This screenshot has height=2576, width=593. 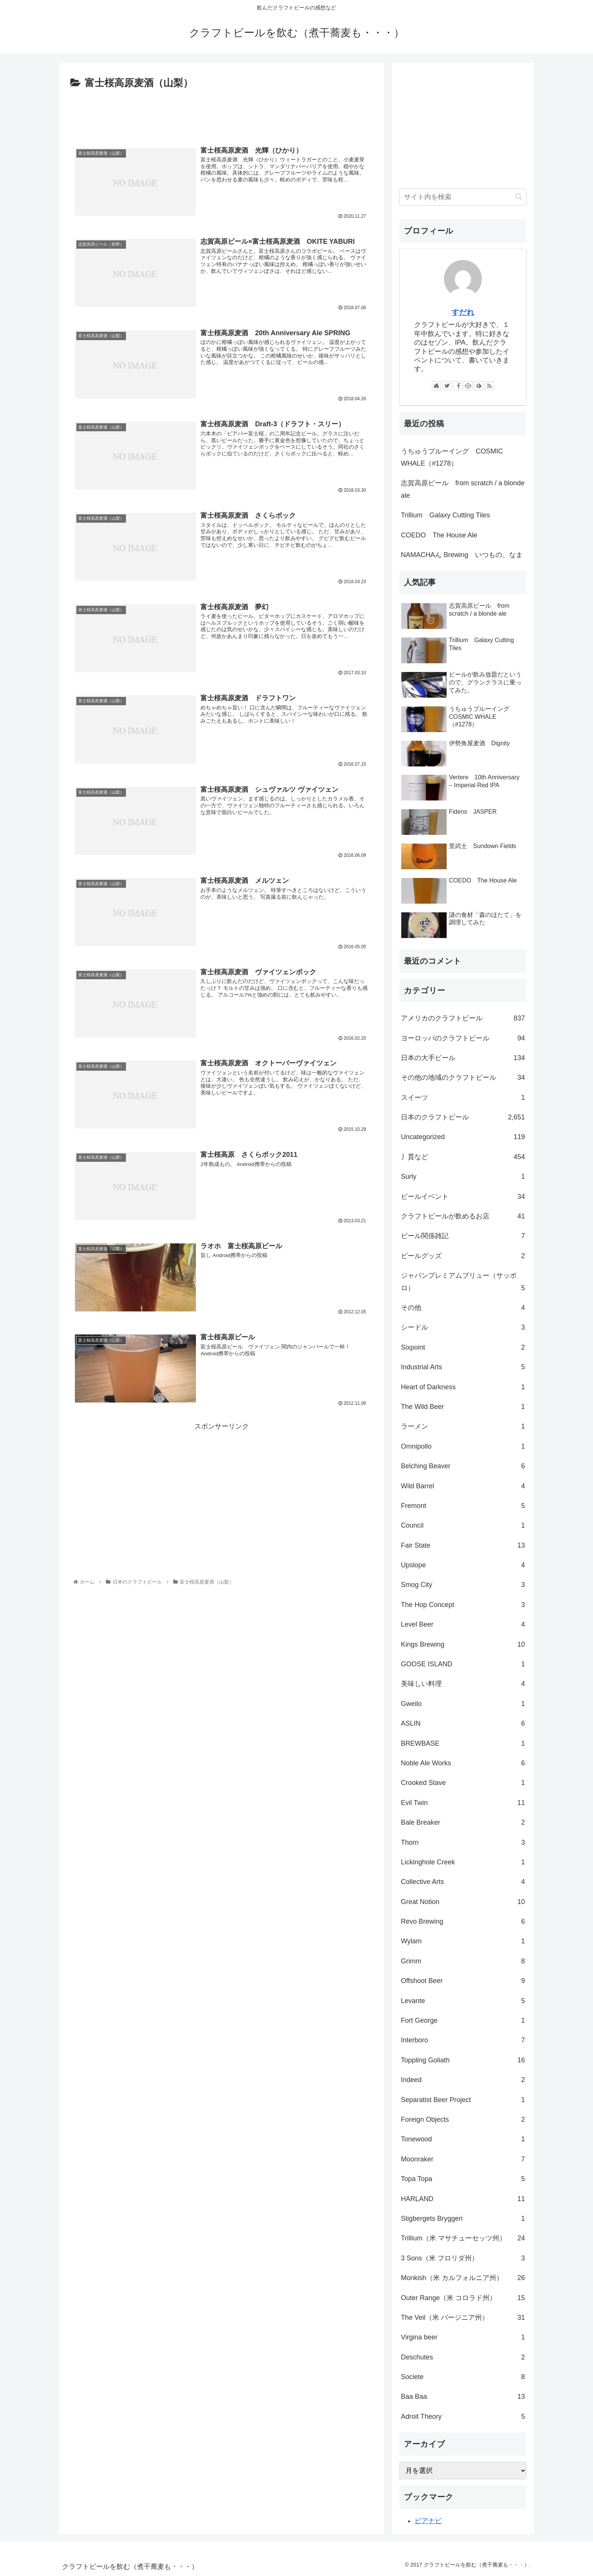 I want to click on Trillium（米 マサチューセッツ州）, so click(x=463, y=2238).